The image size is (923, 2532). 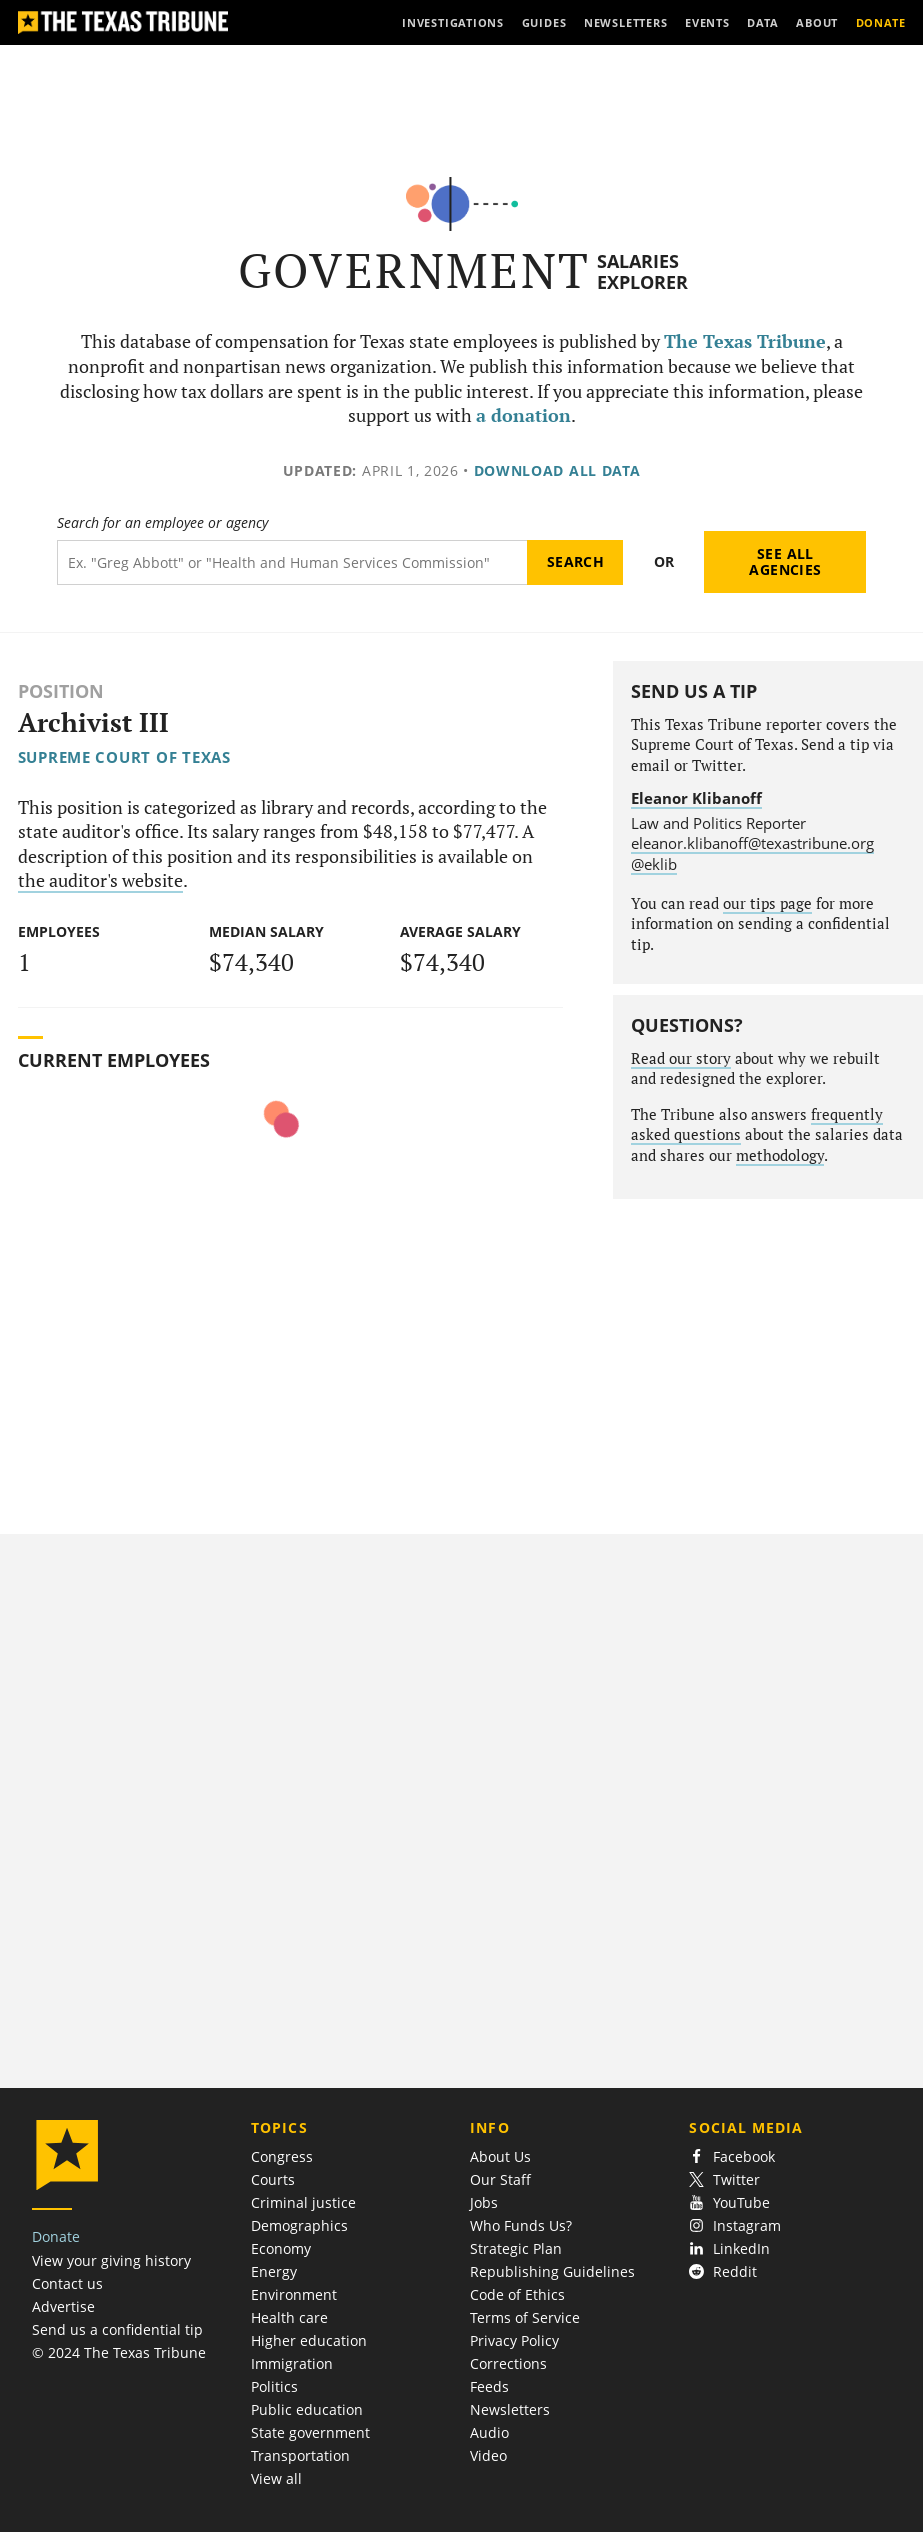 I want to click on a donation, so click(x=523, y=415).